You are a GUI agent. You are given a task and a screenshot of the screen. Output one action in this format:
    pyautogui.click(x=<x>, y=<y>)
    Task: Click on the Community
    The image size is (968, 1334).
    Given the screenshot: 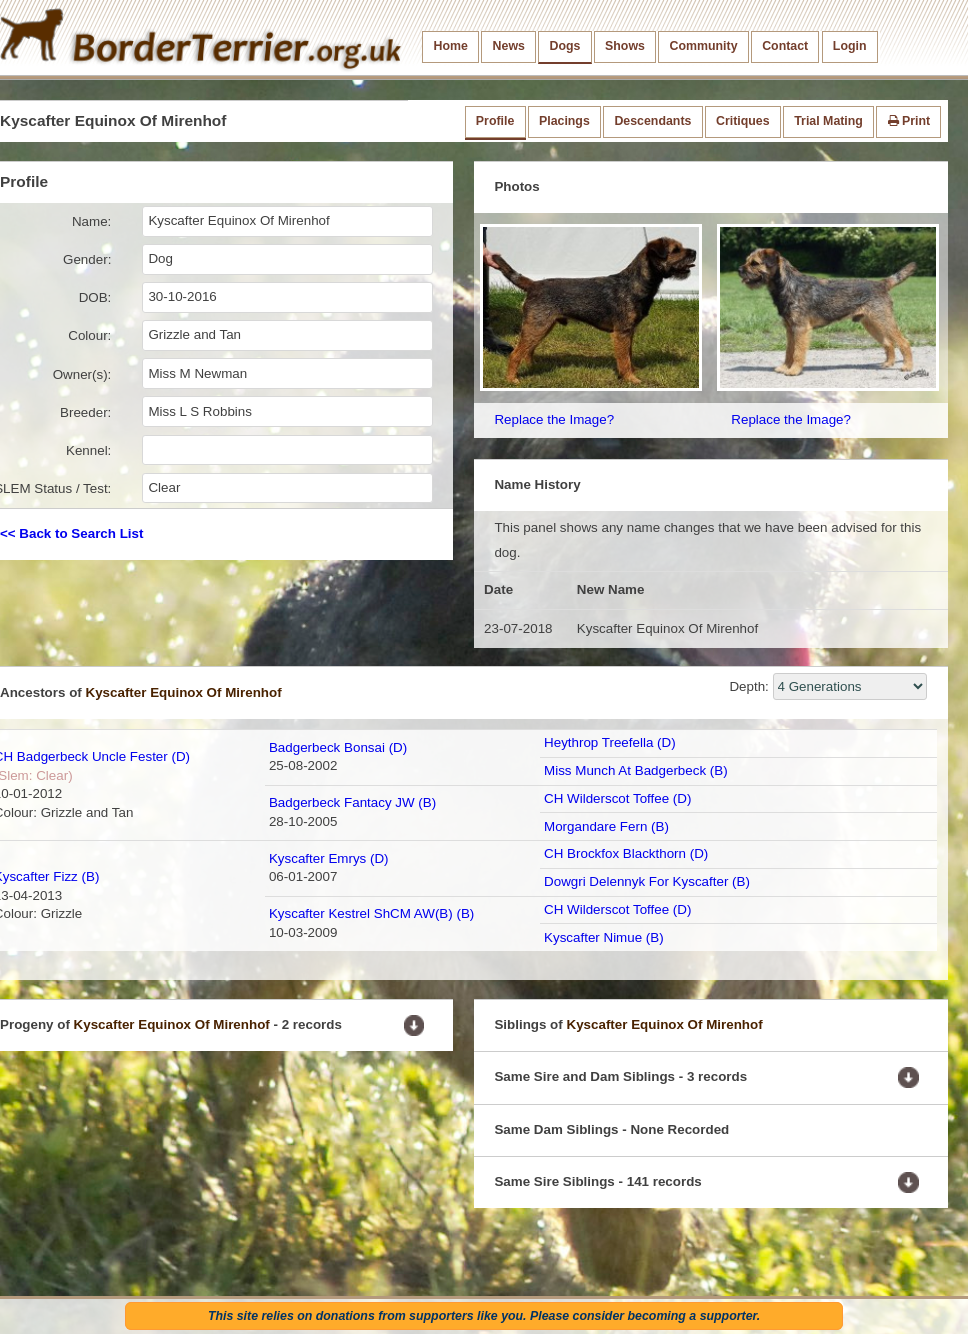 What is the action you would take?
    pyautogui.click(x=704, y=46)
    